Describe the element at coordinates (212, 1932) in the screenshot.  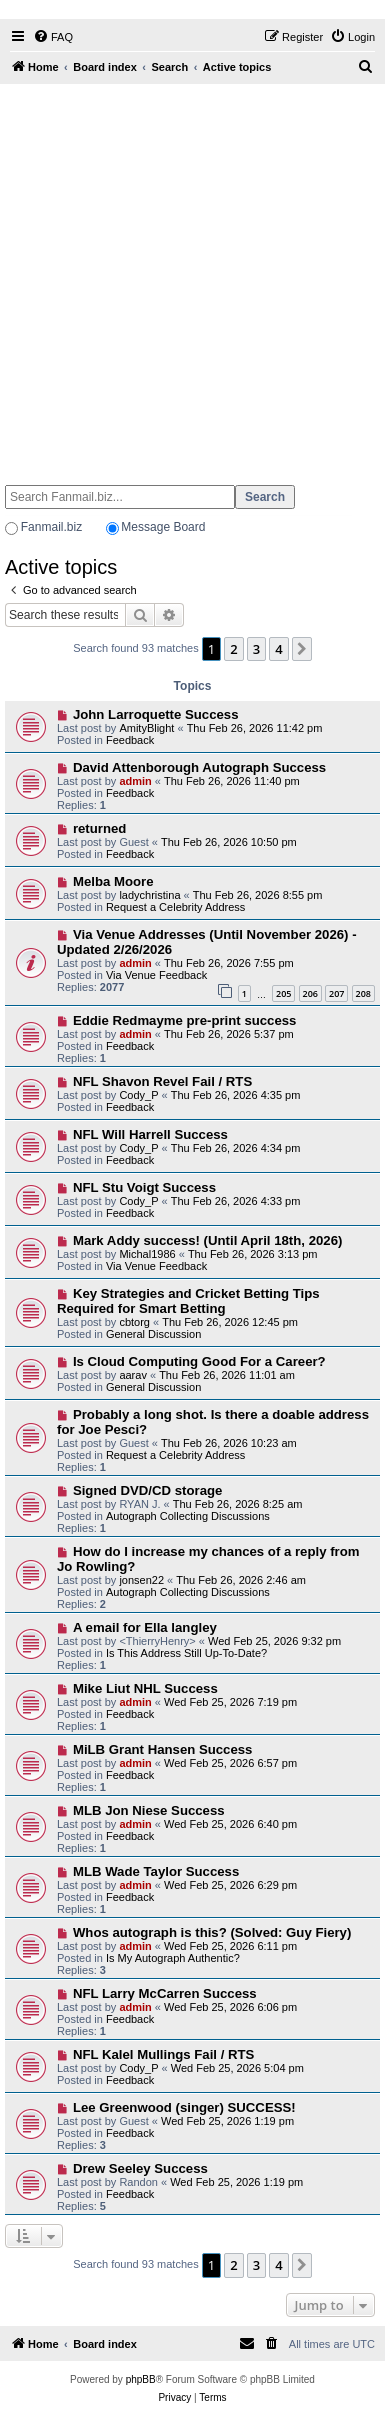
I see `Whos autograph is this? (Solved: Guy Fiery)` at that location.